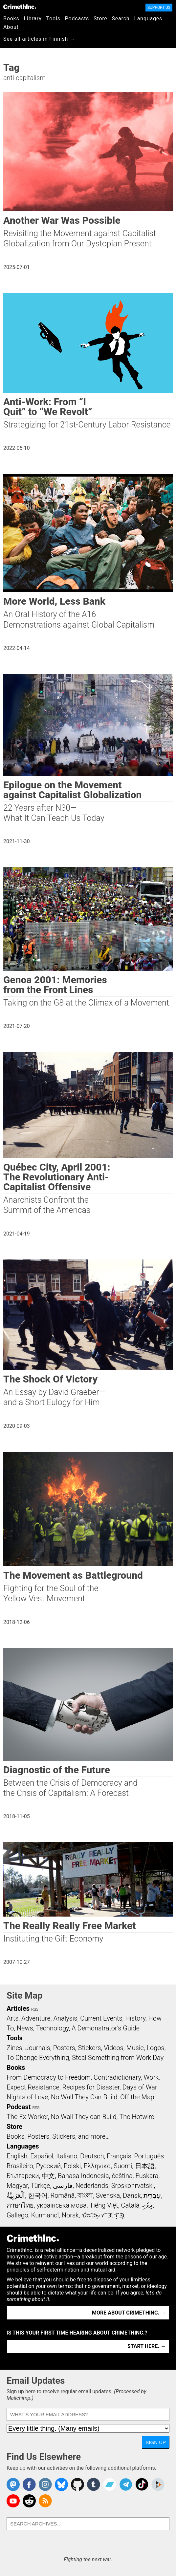 This screenshot has height=2576, width=176. I want to click on Work, so click(151, 2077).